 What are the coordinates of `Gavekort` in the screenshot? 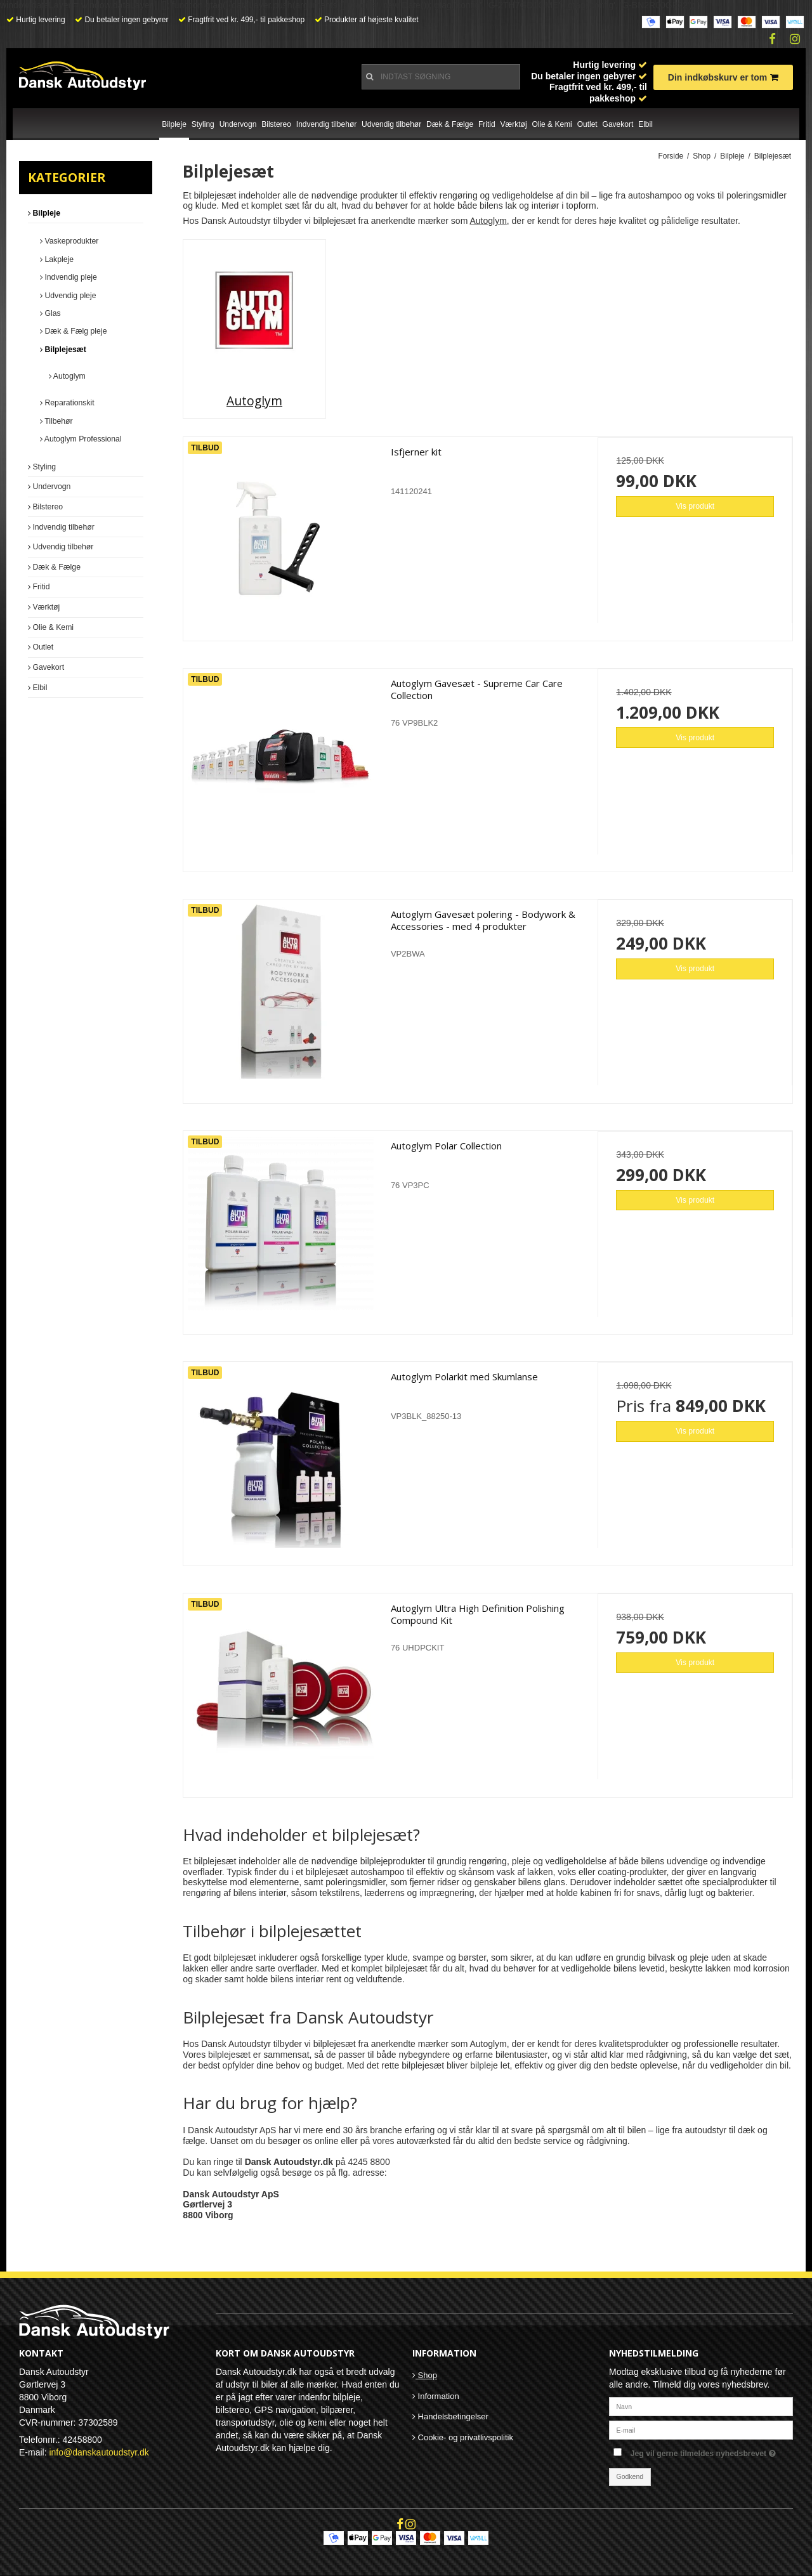 It's located at (618, 124).